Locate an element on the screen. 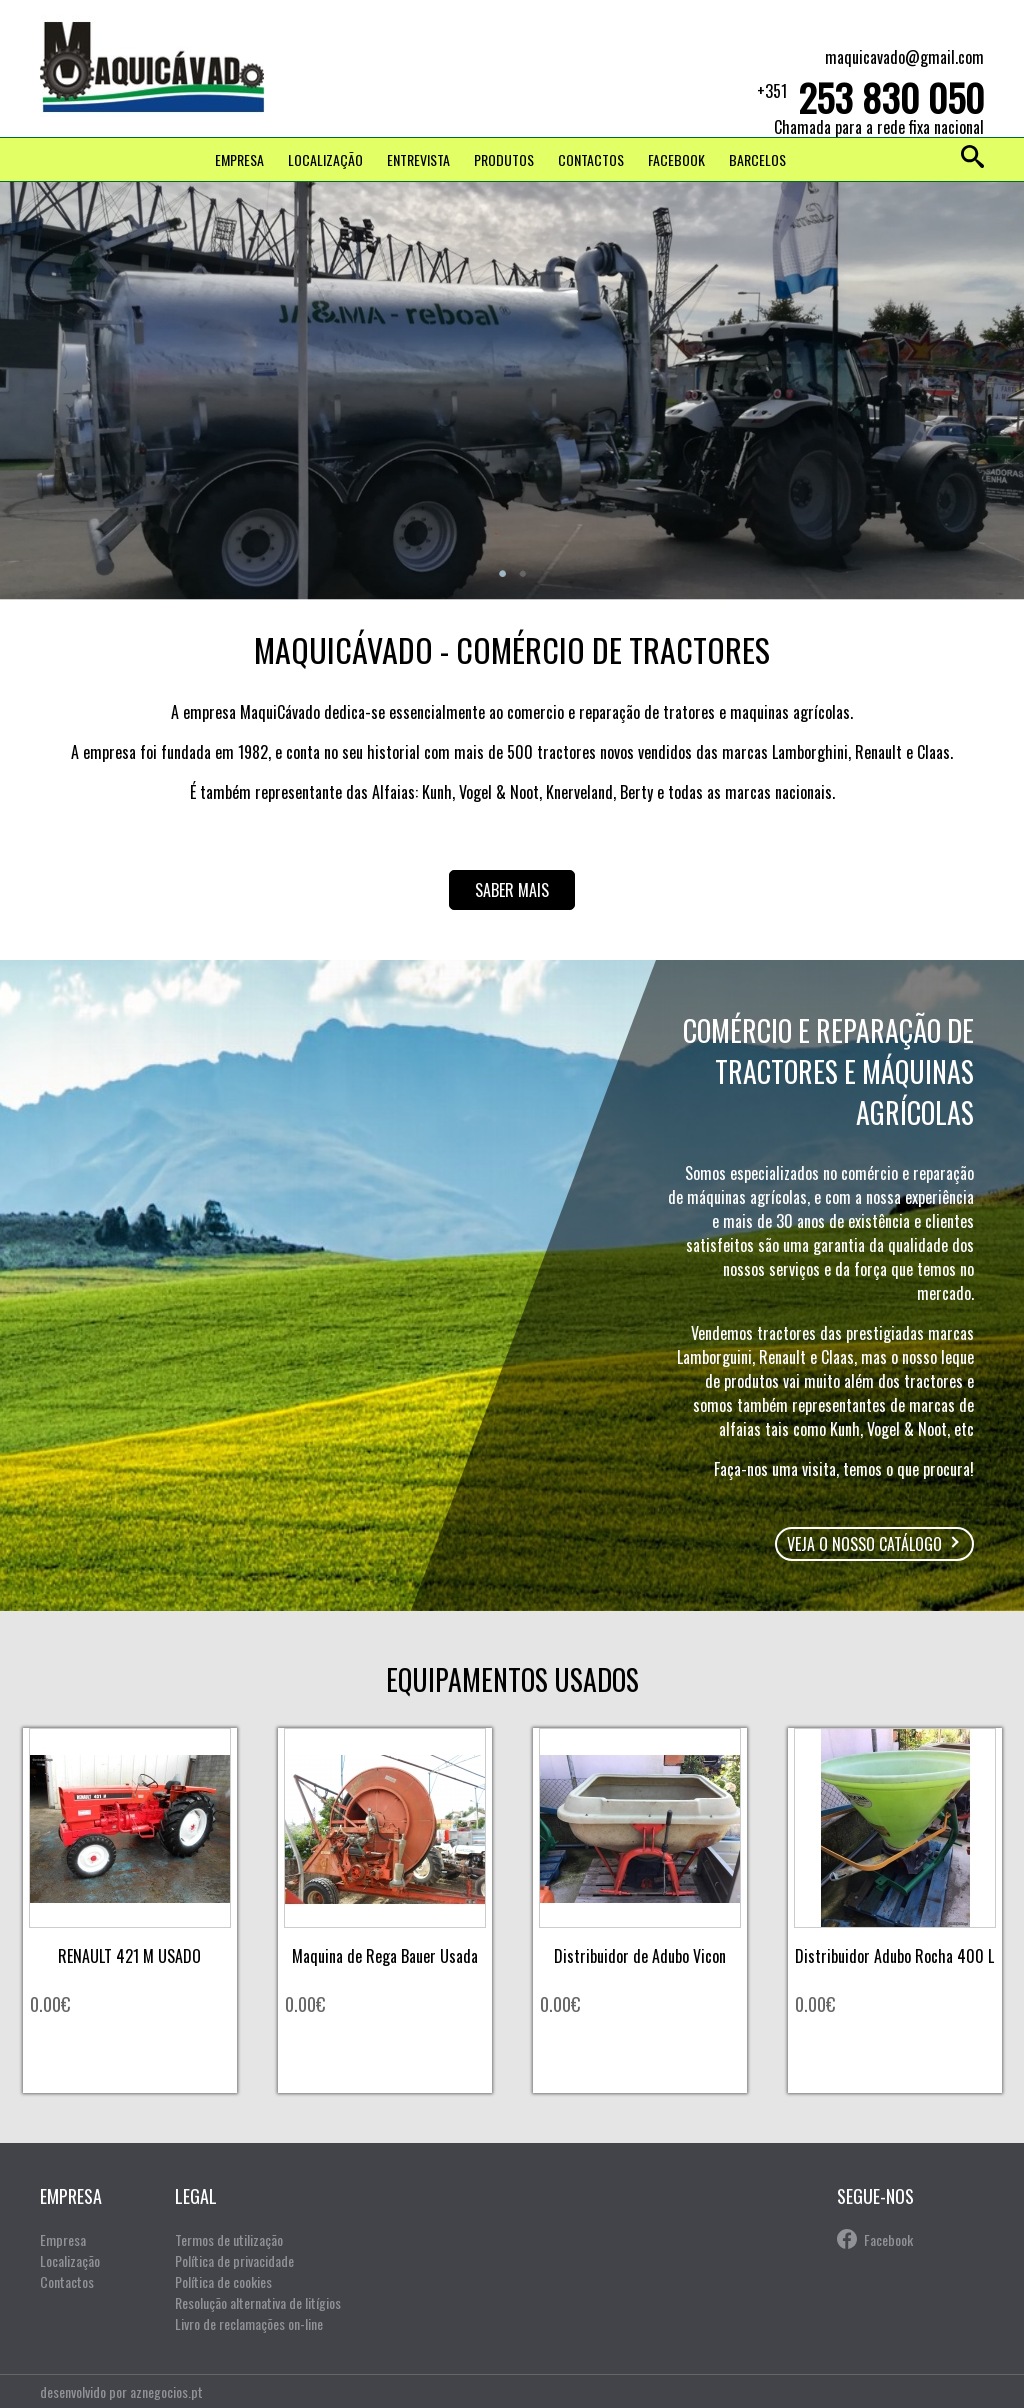 Image resolution: width=1024 pixels, height=2408 pixels. FACEBOOK is located at coordinates (676, 159).